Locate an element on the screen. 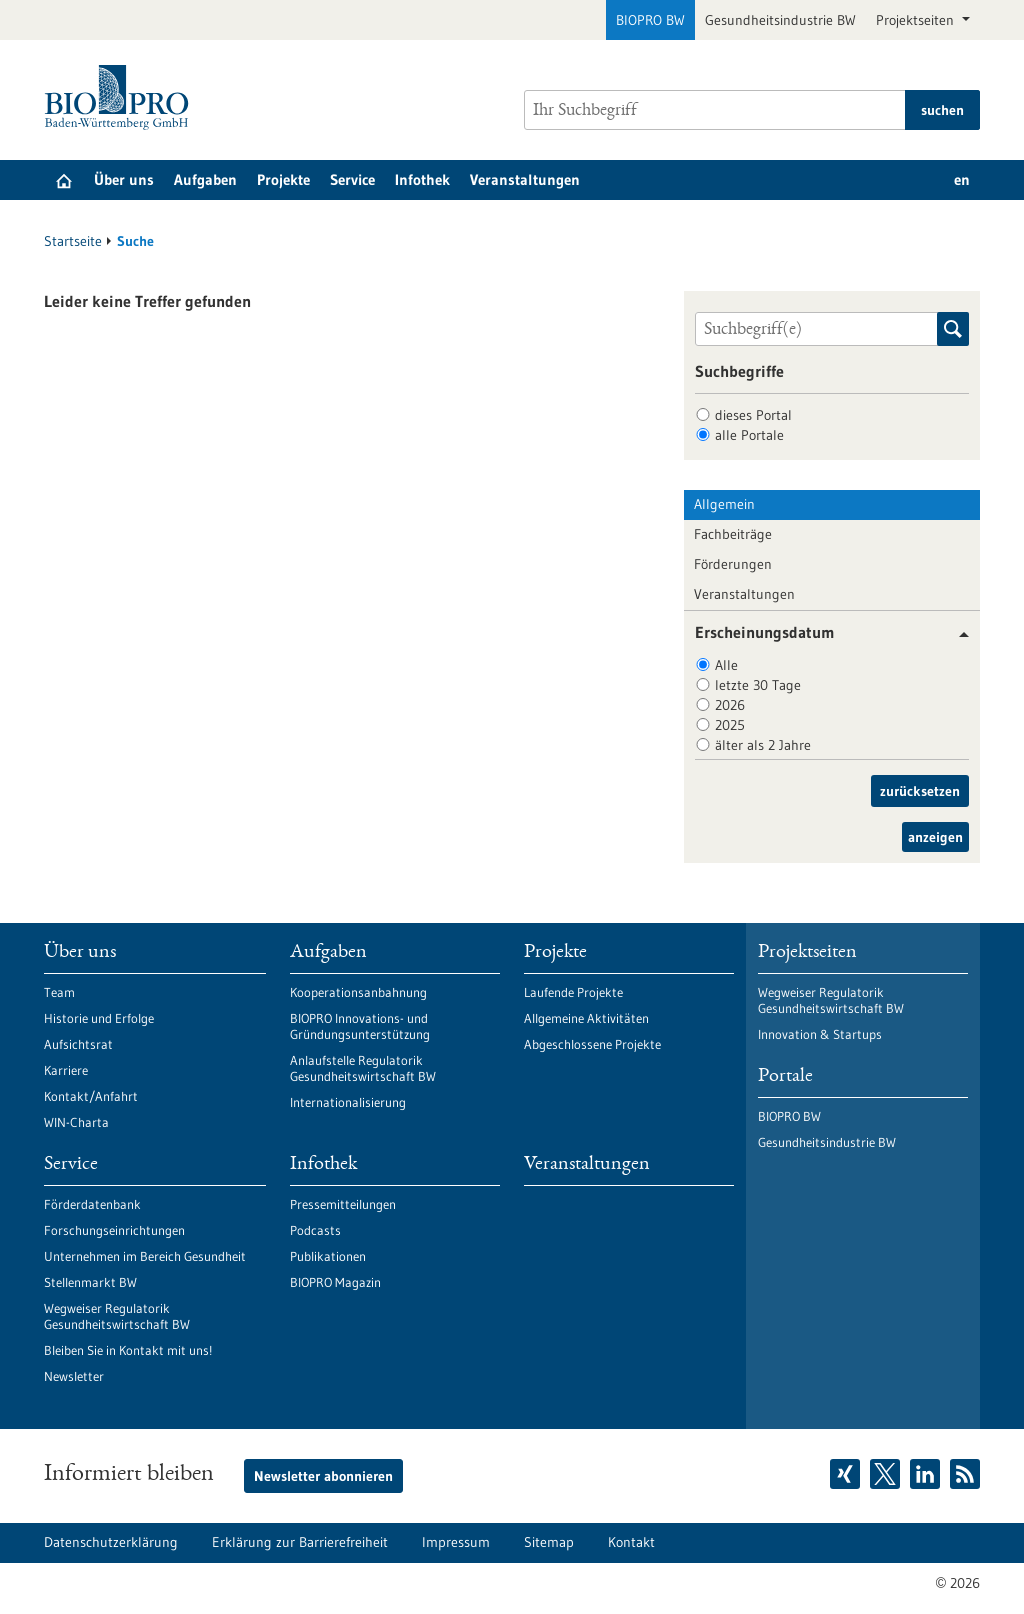 Image resolution: width=1024 pixels, height=1614 pixels. Kooperationsanbahnung is located at coordinates (358, 992).